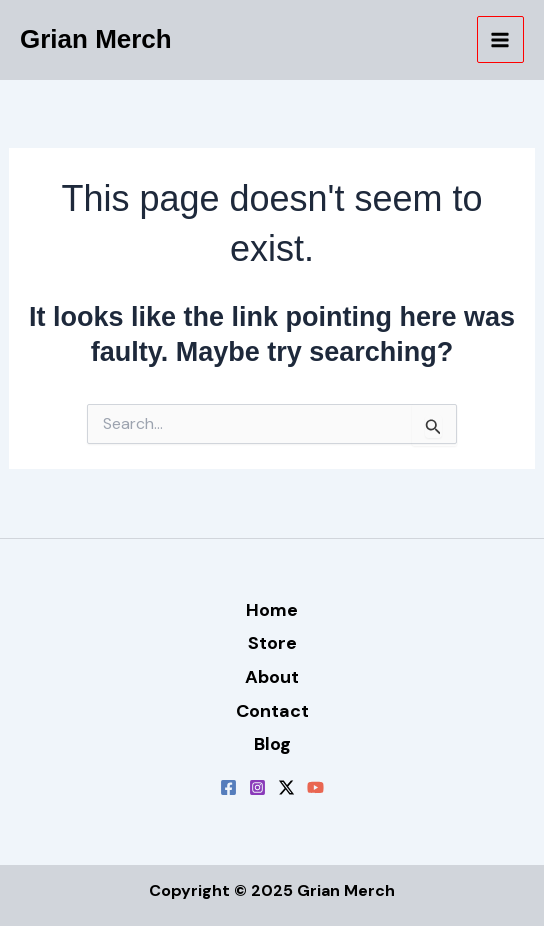 The image size is (544, 926). I want to click on About, so click(272, 677).